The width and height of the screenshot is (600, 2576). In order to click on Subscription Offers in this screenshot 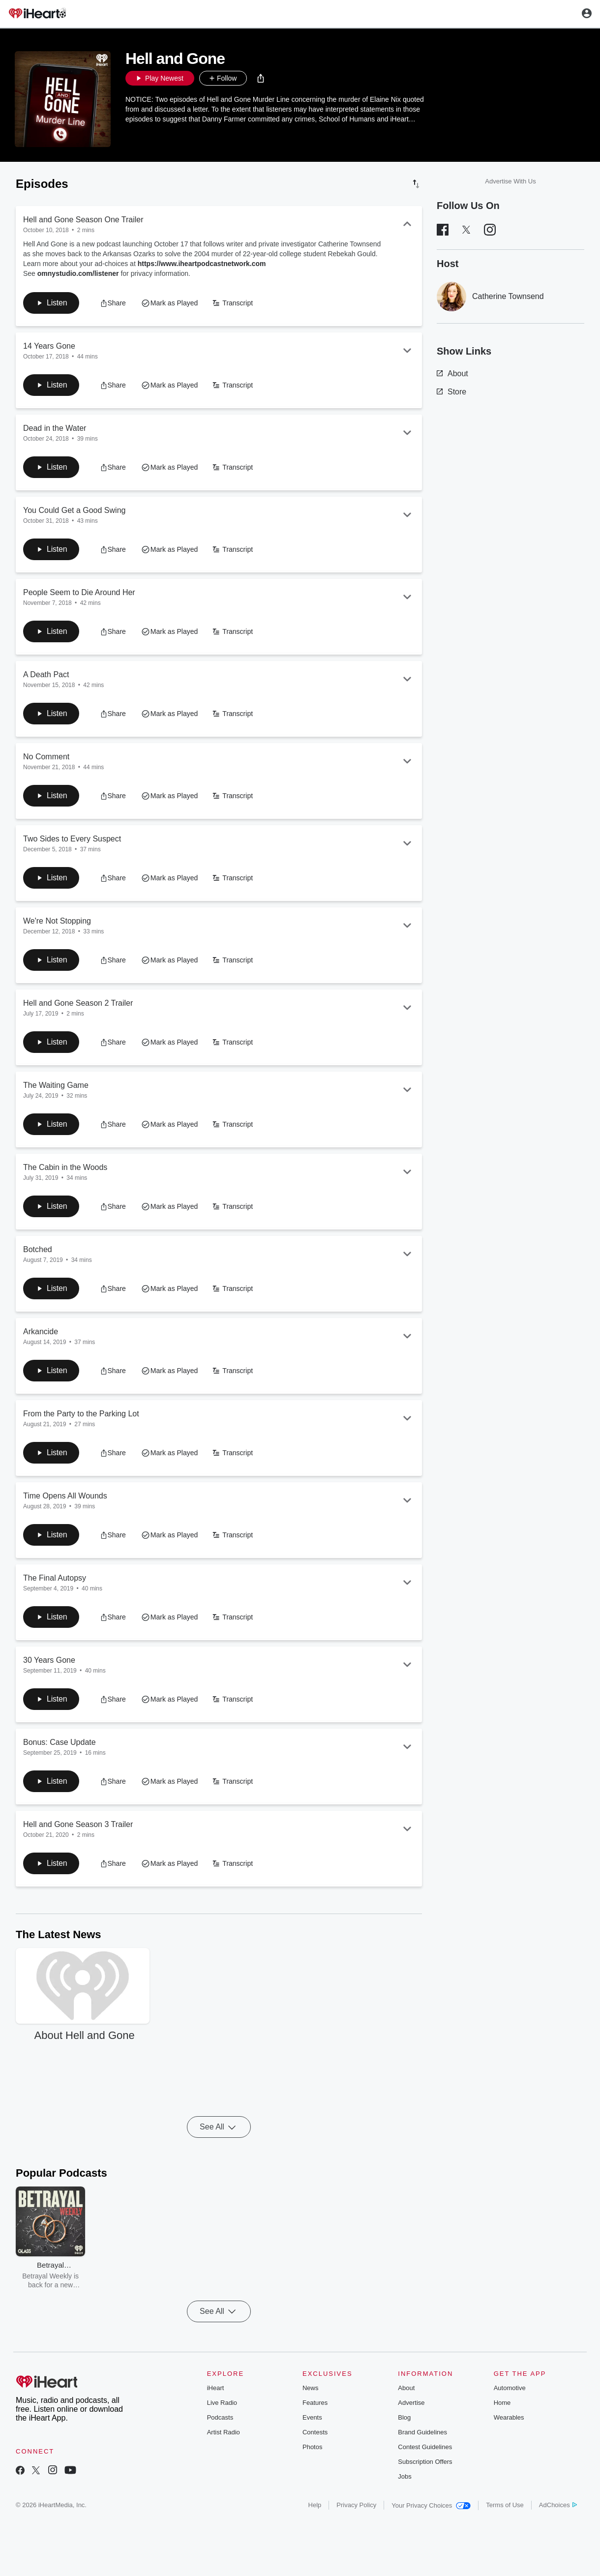, I will do `click(425, 2461)`.